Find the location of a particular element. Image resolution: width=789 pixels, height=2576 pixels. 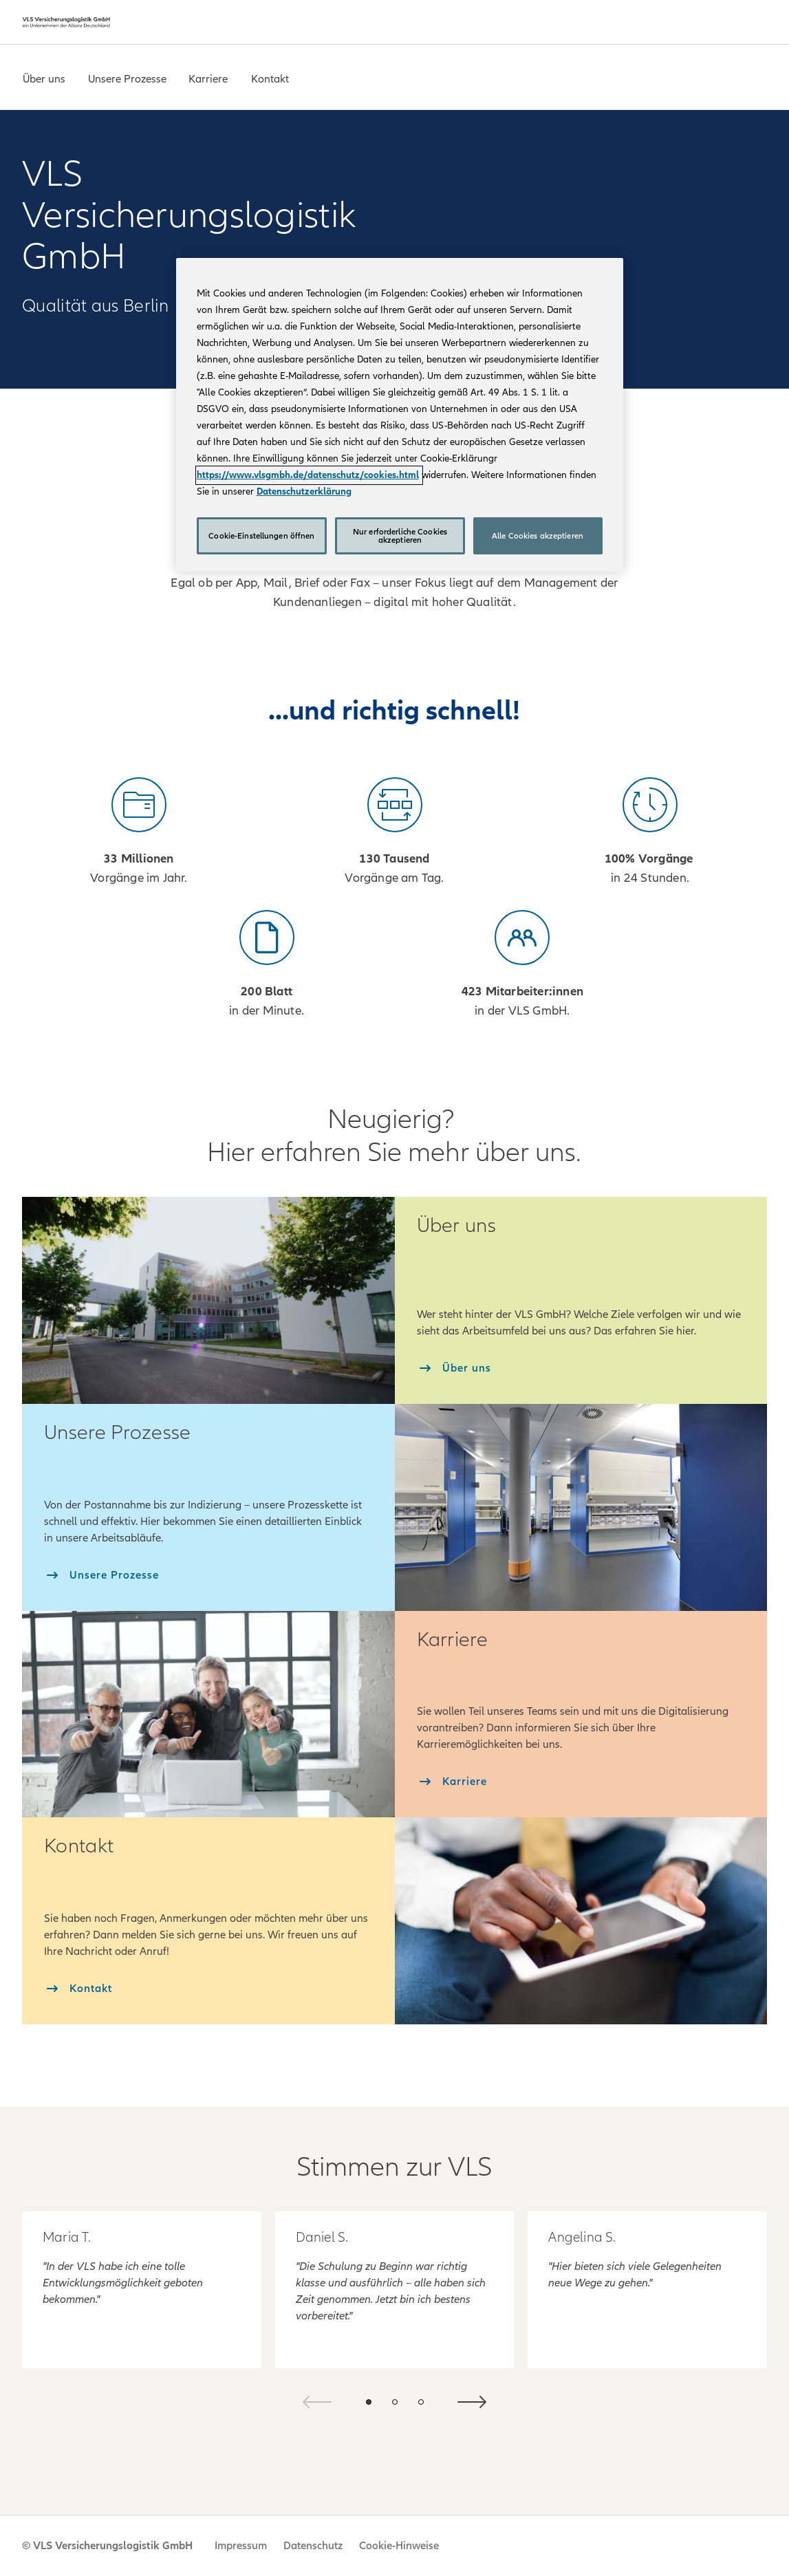

[region] is located at coordinates (399, 415).